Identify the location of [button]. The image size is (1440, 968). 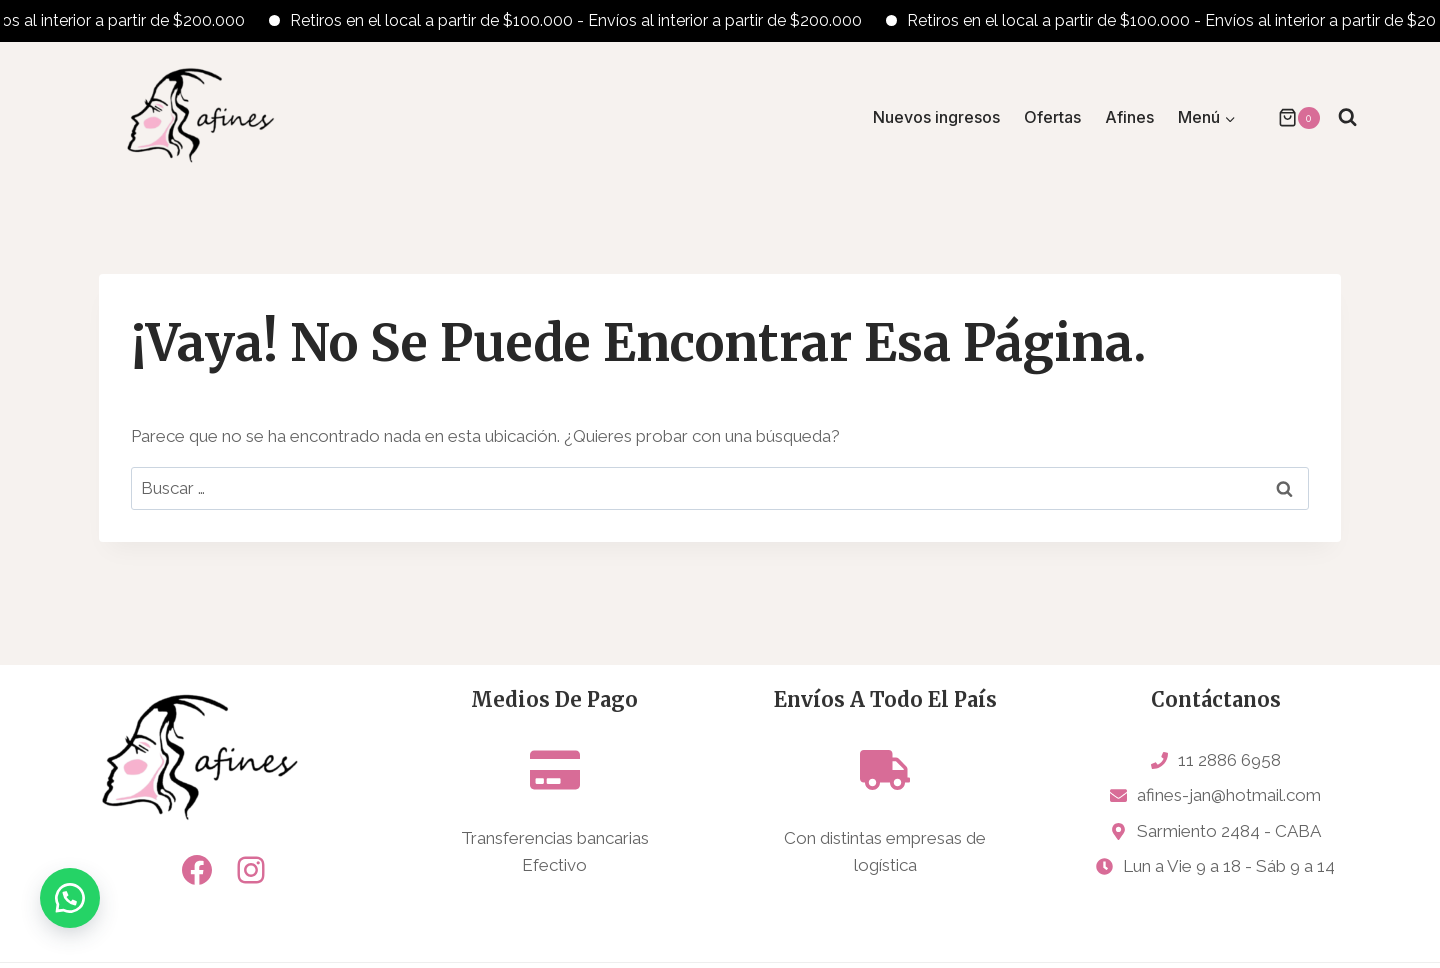
(70, 898).